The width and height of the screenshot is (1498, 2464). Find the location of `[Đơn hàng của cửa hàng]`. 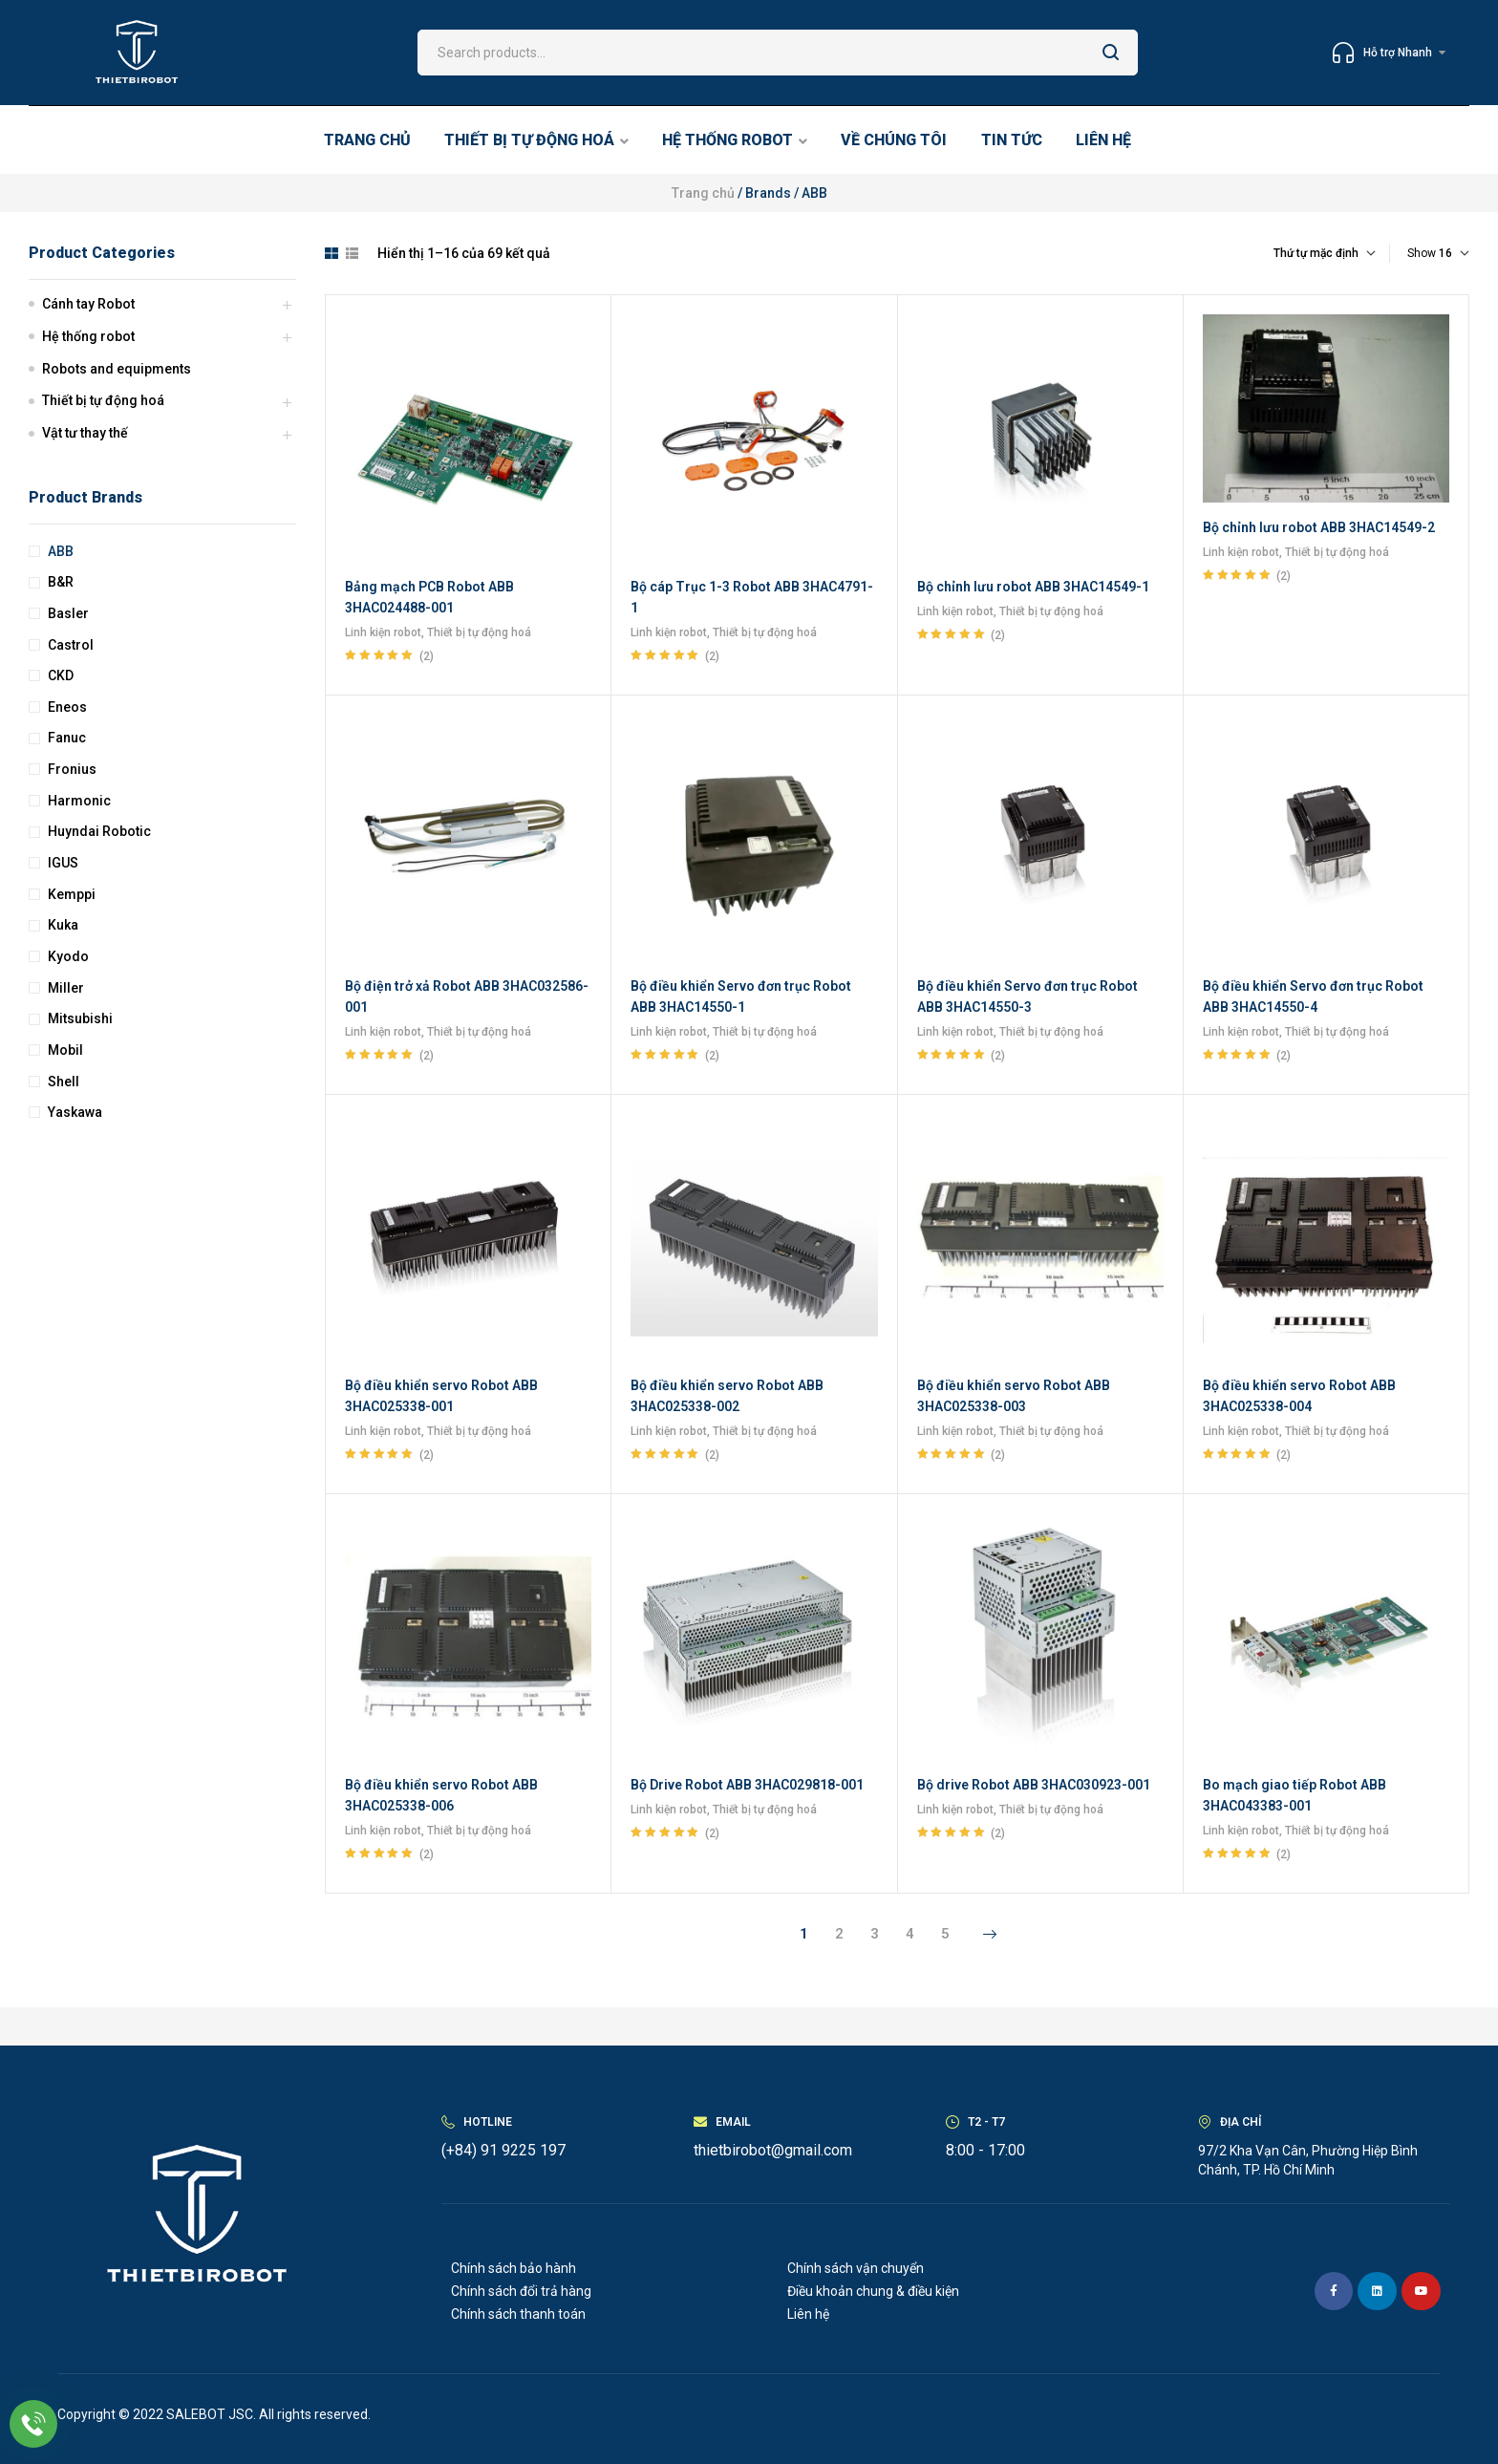

[Đơn hàng của cửa hàng] is located at coordinates (1284, 253).